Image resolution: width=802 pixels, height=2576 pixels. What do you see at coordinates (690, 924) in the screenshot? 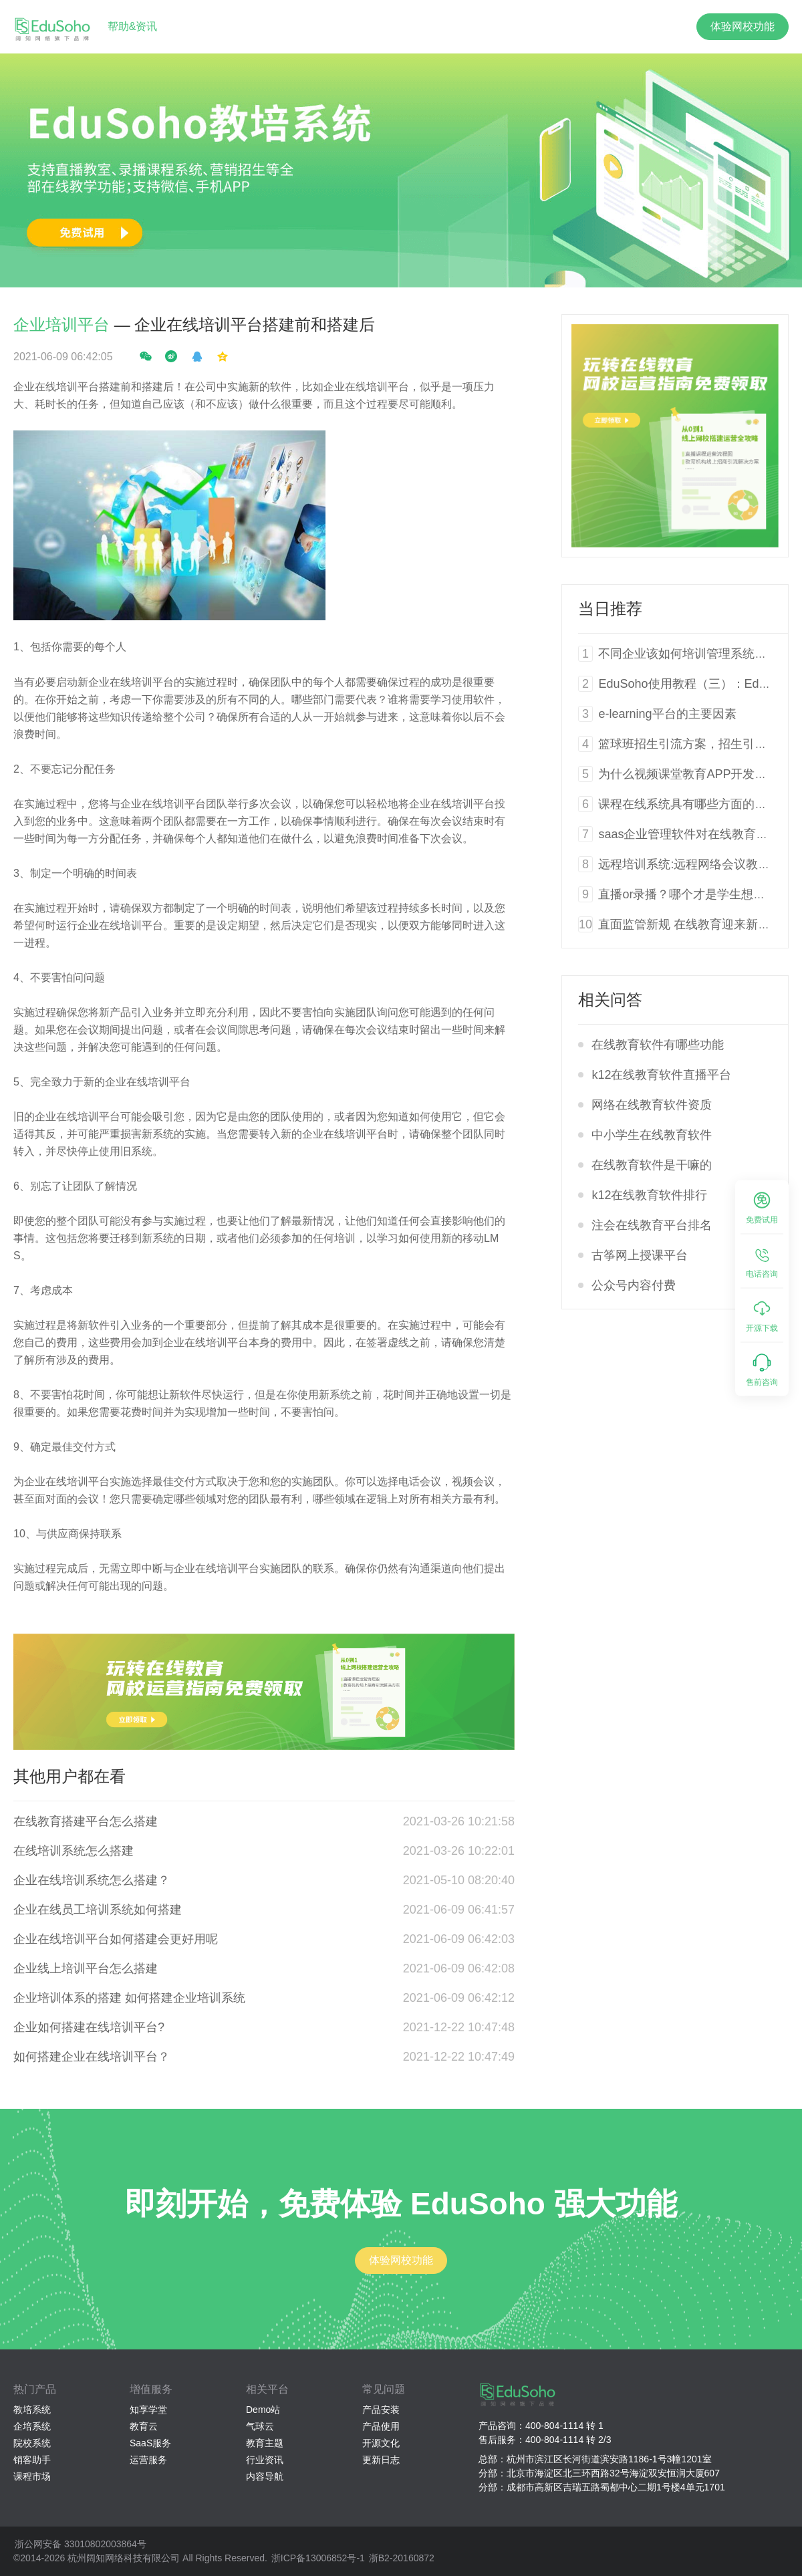
I see `直面监管新规 在线教育迎来新风向` at bounding box center [690, 924].